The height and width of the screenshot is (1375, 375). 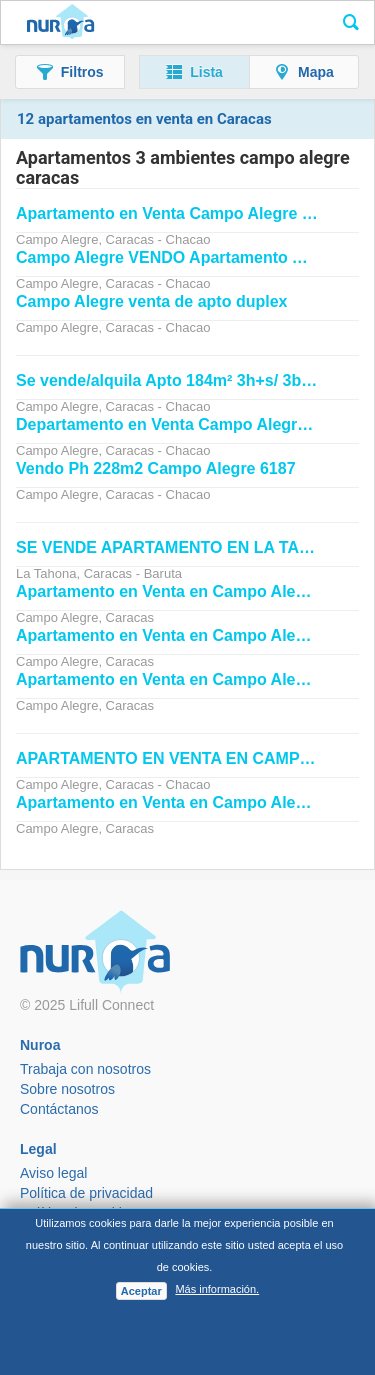 What do you see at coordinates (70, 72) in the screenshot?
I see `[button]` at bounding box center [70, 72].